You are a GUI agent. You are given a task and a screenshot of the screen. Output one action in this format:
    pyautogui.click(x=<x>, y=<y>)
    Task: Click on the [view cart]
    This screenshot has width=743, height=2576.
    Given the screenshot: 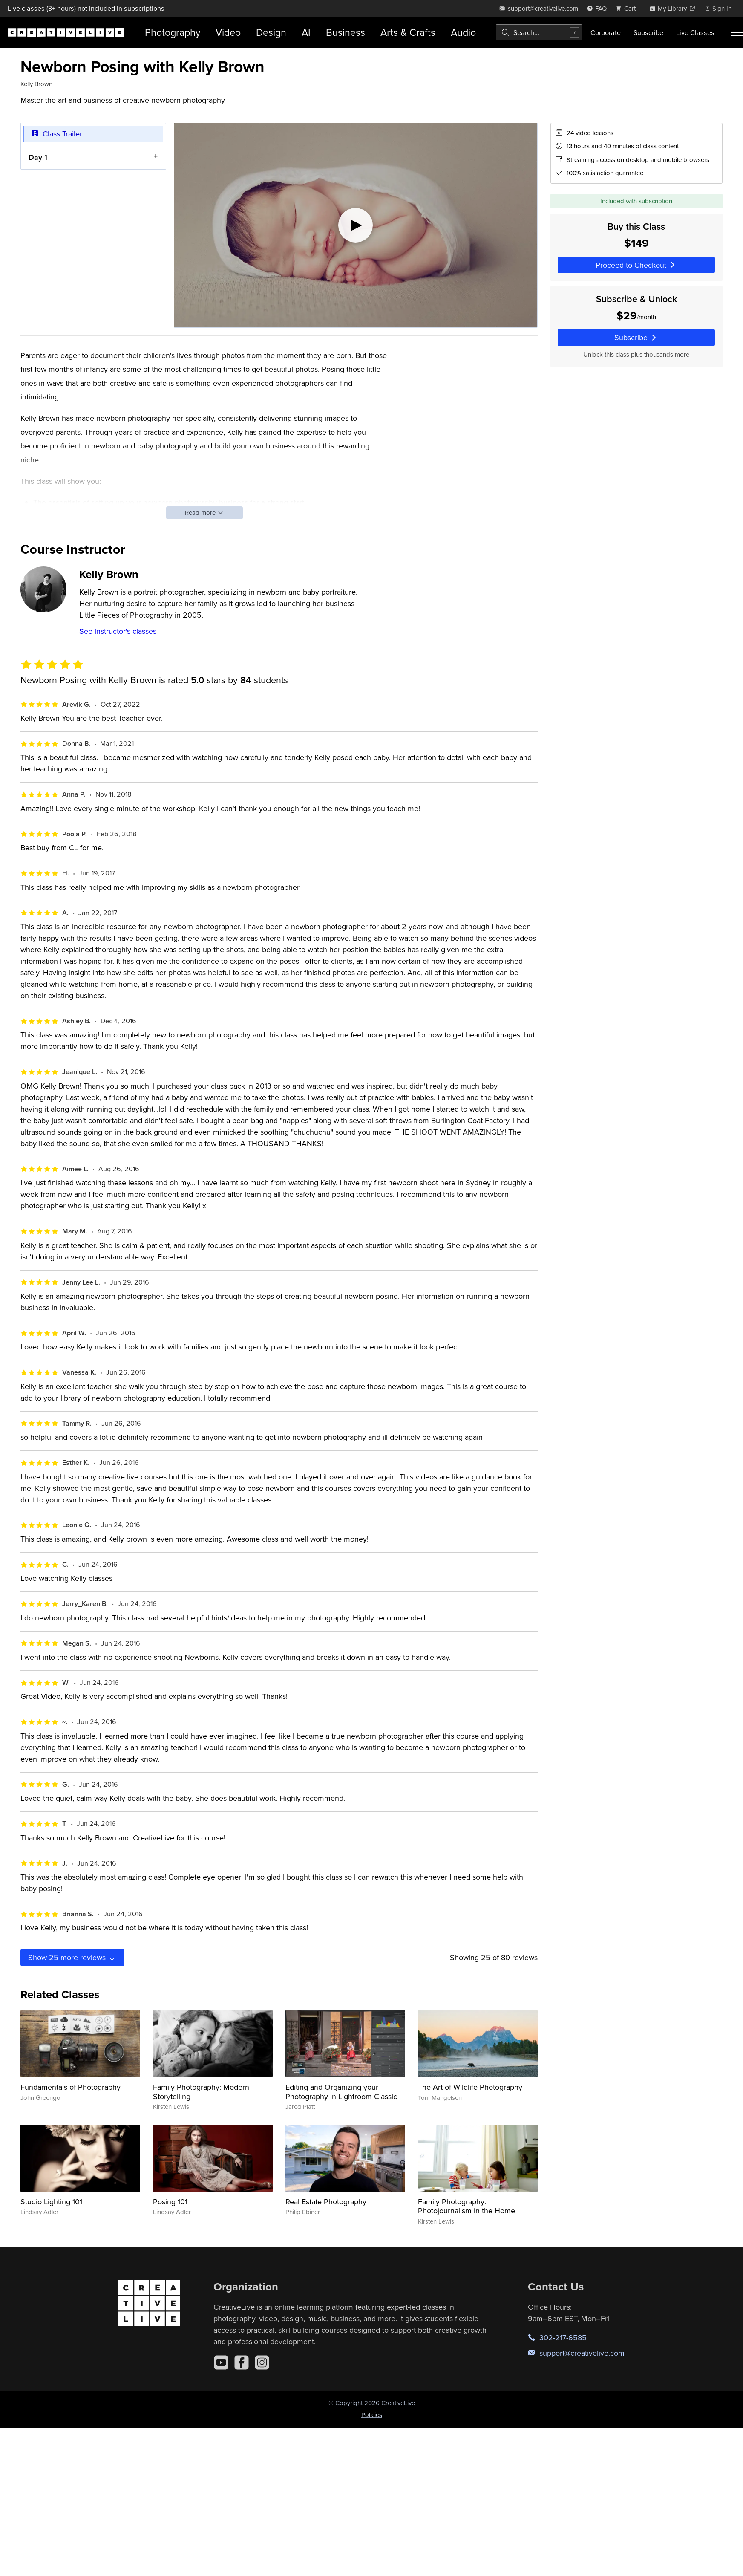 What is the action you would take?
    pyautogui.click(x=628, y=8)
    